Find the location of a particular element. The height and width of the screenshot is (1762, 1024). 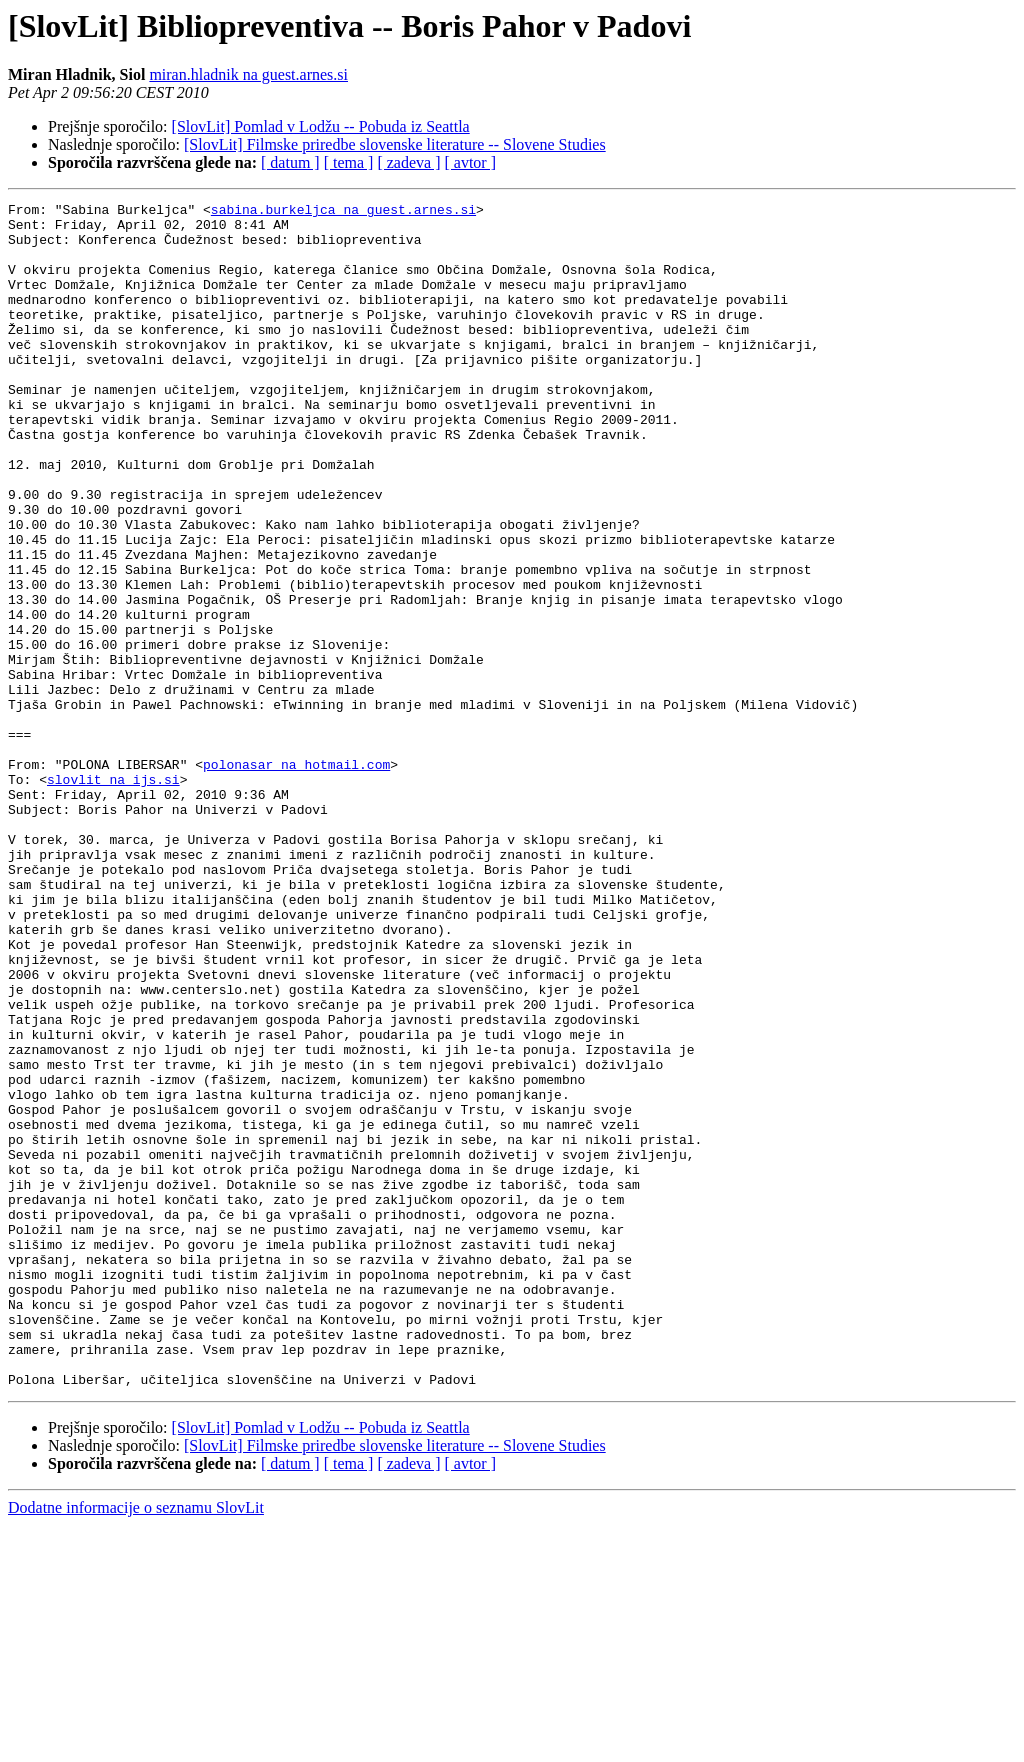

[ tema ] is located at coordinates (349, 162).